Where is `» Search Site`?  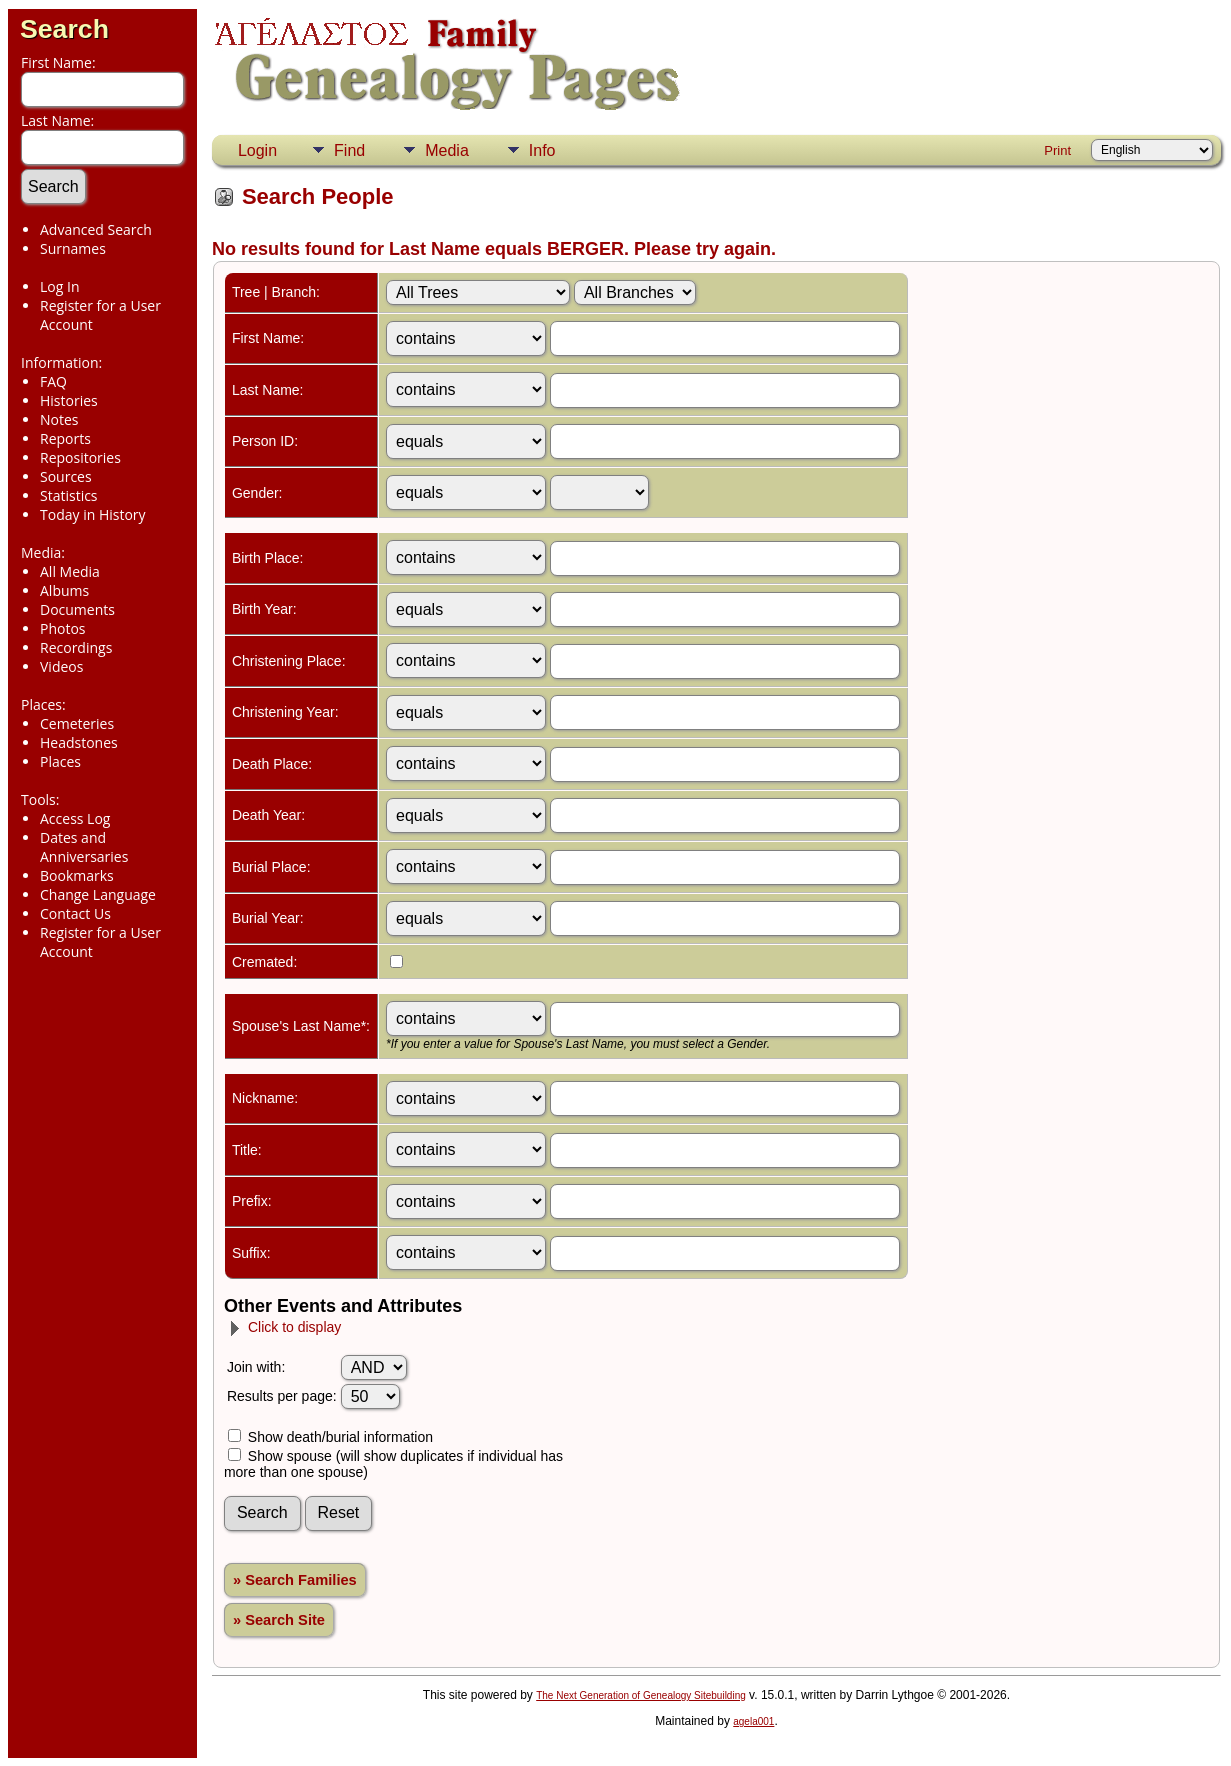
» Search Site is located at coordinates (279, 1620).